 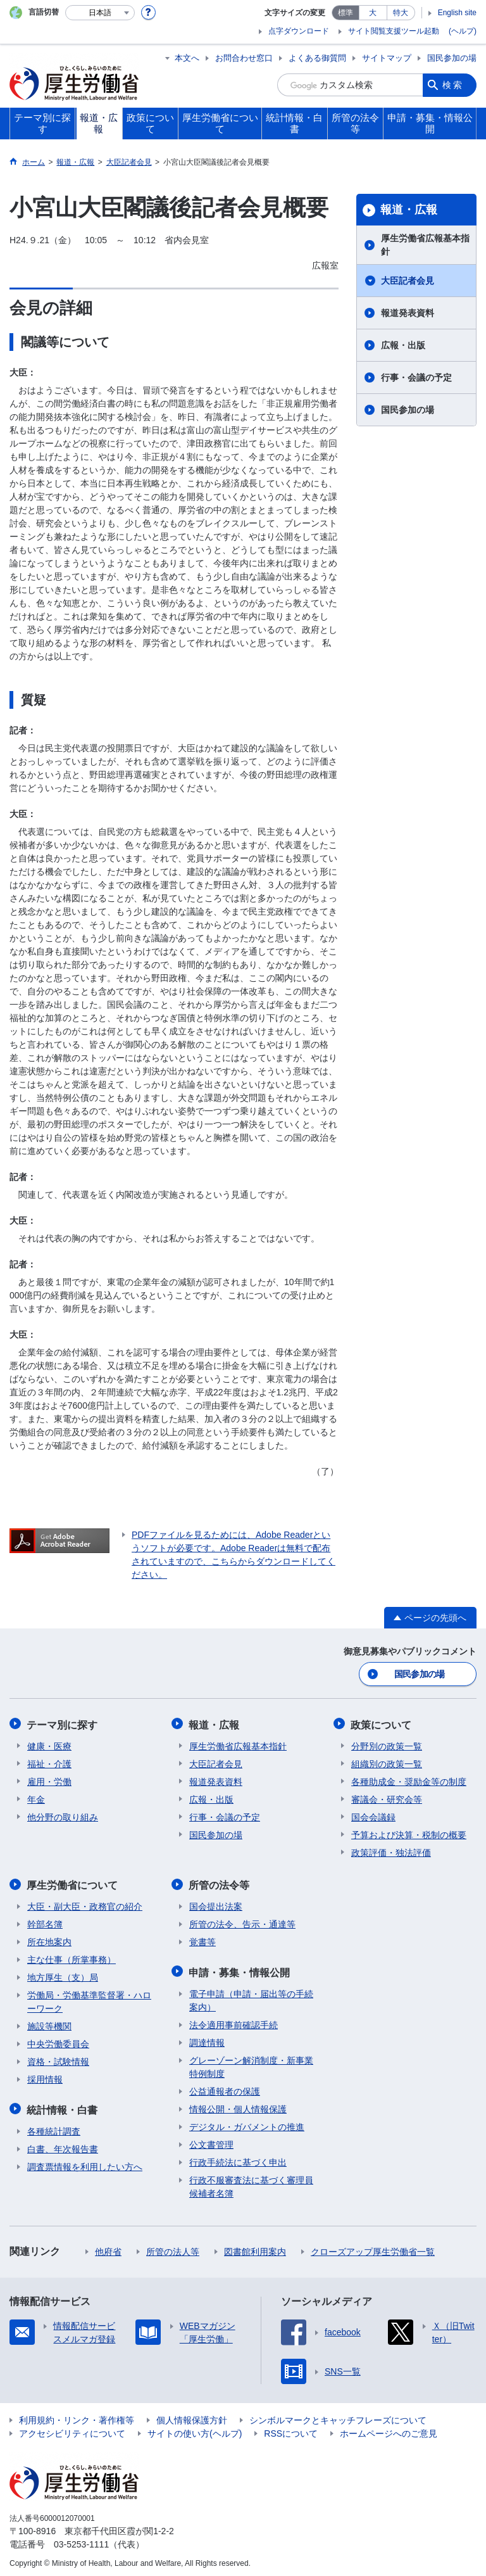 What do you see at coordinates (84, 1904) in the screenshot?
I see `大臣・副大臣・政務官の紹介` at bounding box center [84, 1904].